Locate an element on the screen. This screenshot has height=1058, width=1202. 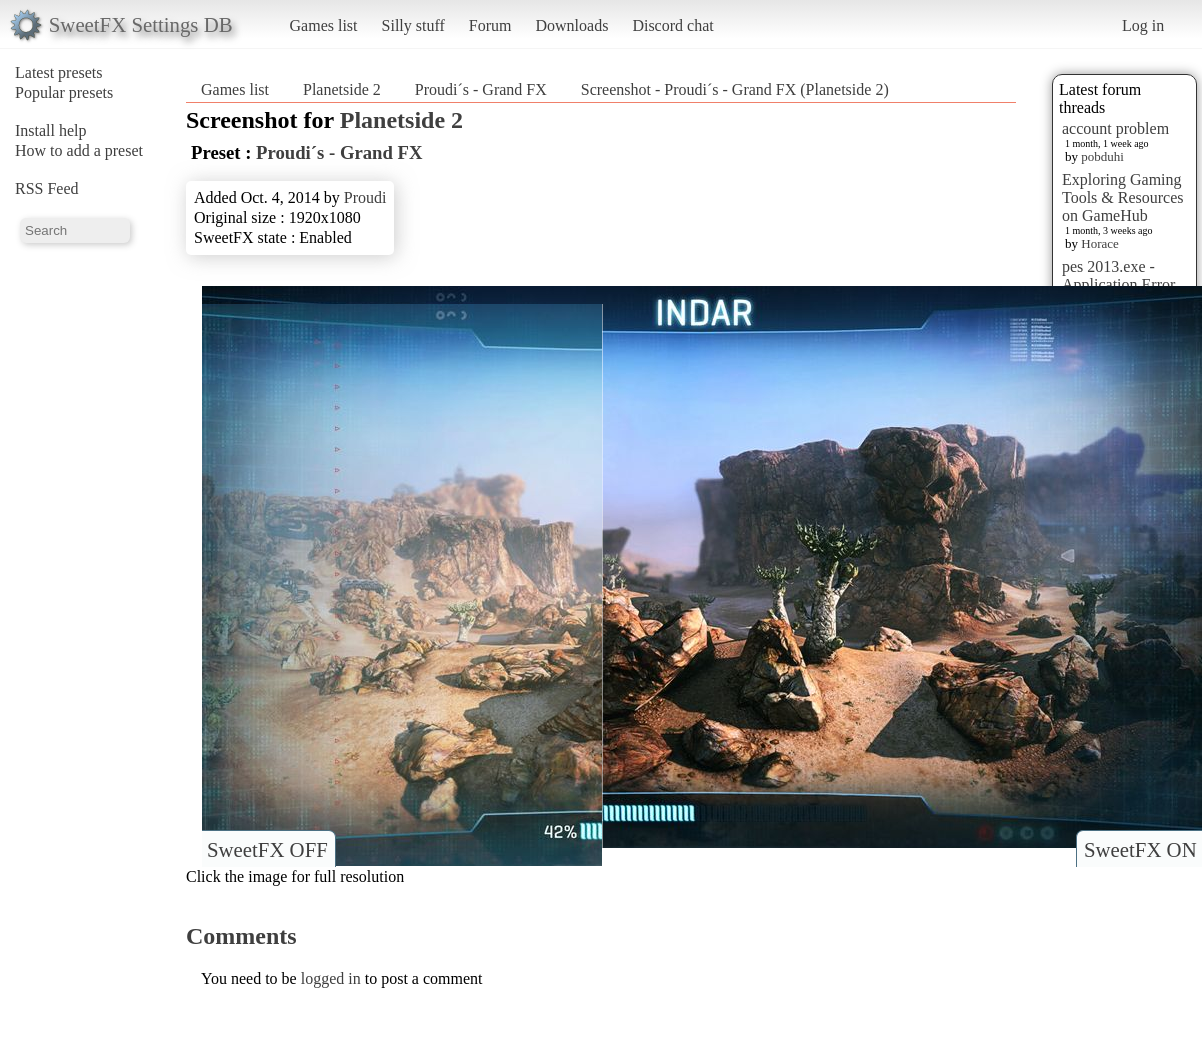
Log in is located at coordinates (1143, 25).